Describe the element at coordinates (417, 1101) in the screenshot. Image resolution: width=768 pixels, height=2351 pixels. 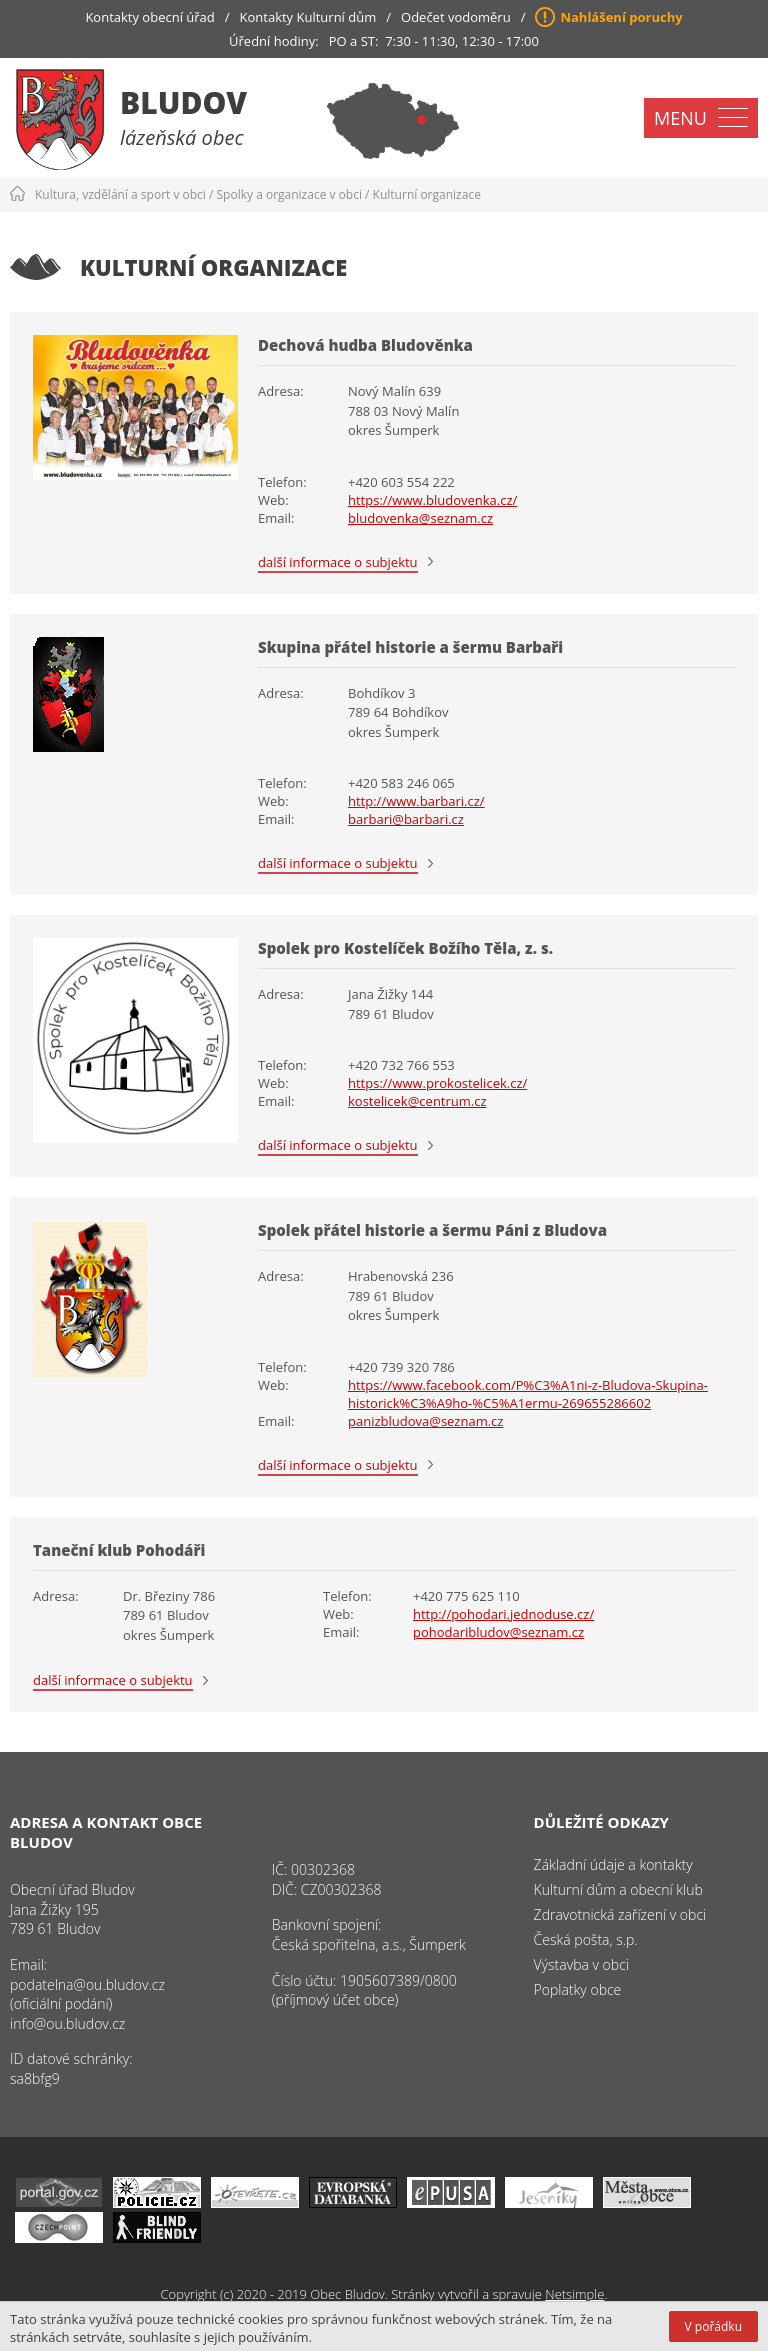
I see `kostelicek@centrum.cz` at that location.